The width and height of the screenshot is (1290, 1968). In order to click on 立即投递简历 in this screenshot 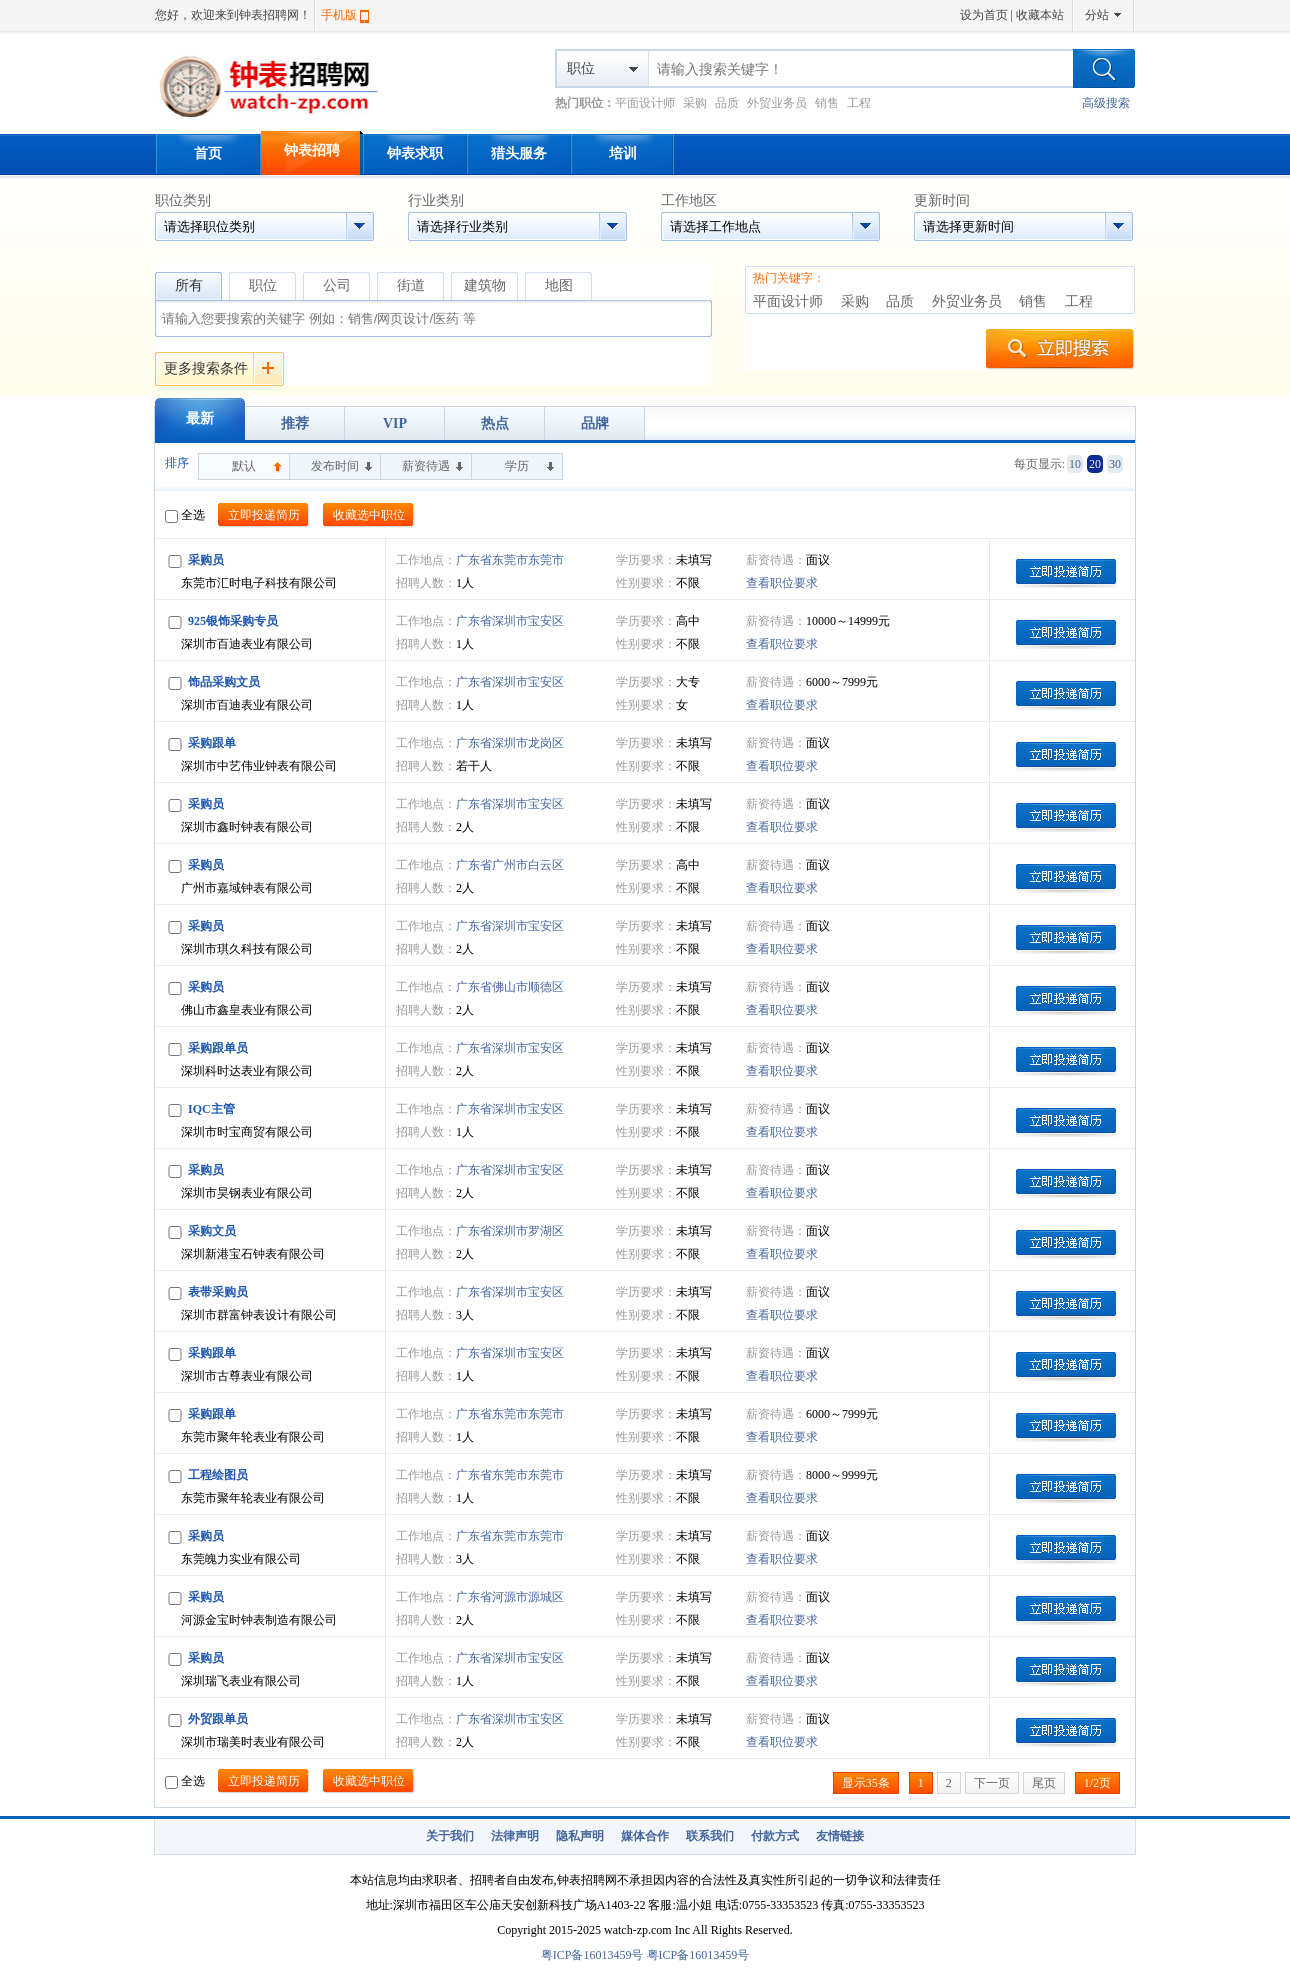, I will do `click(264, 515)`.